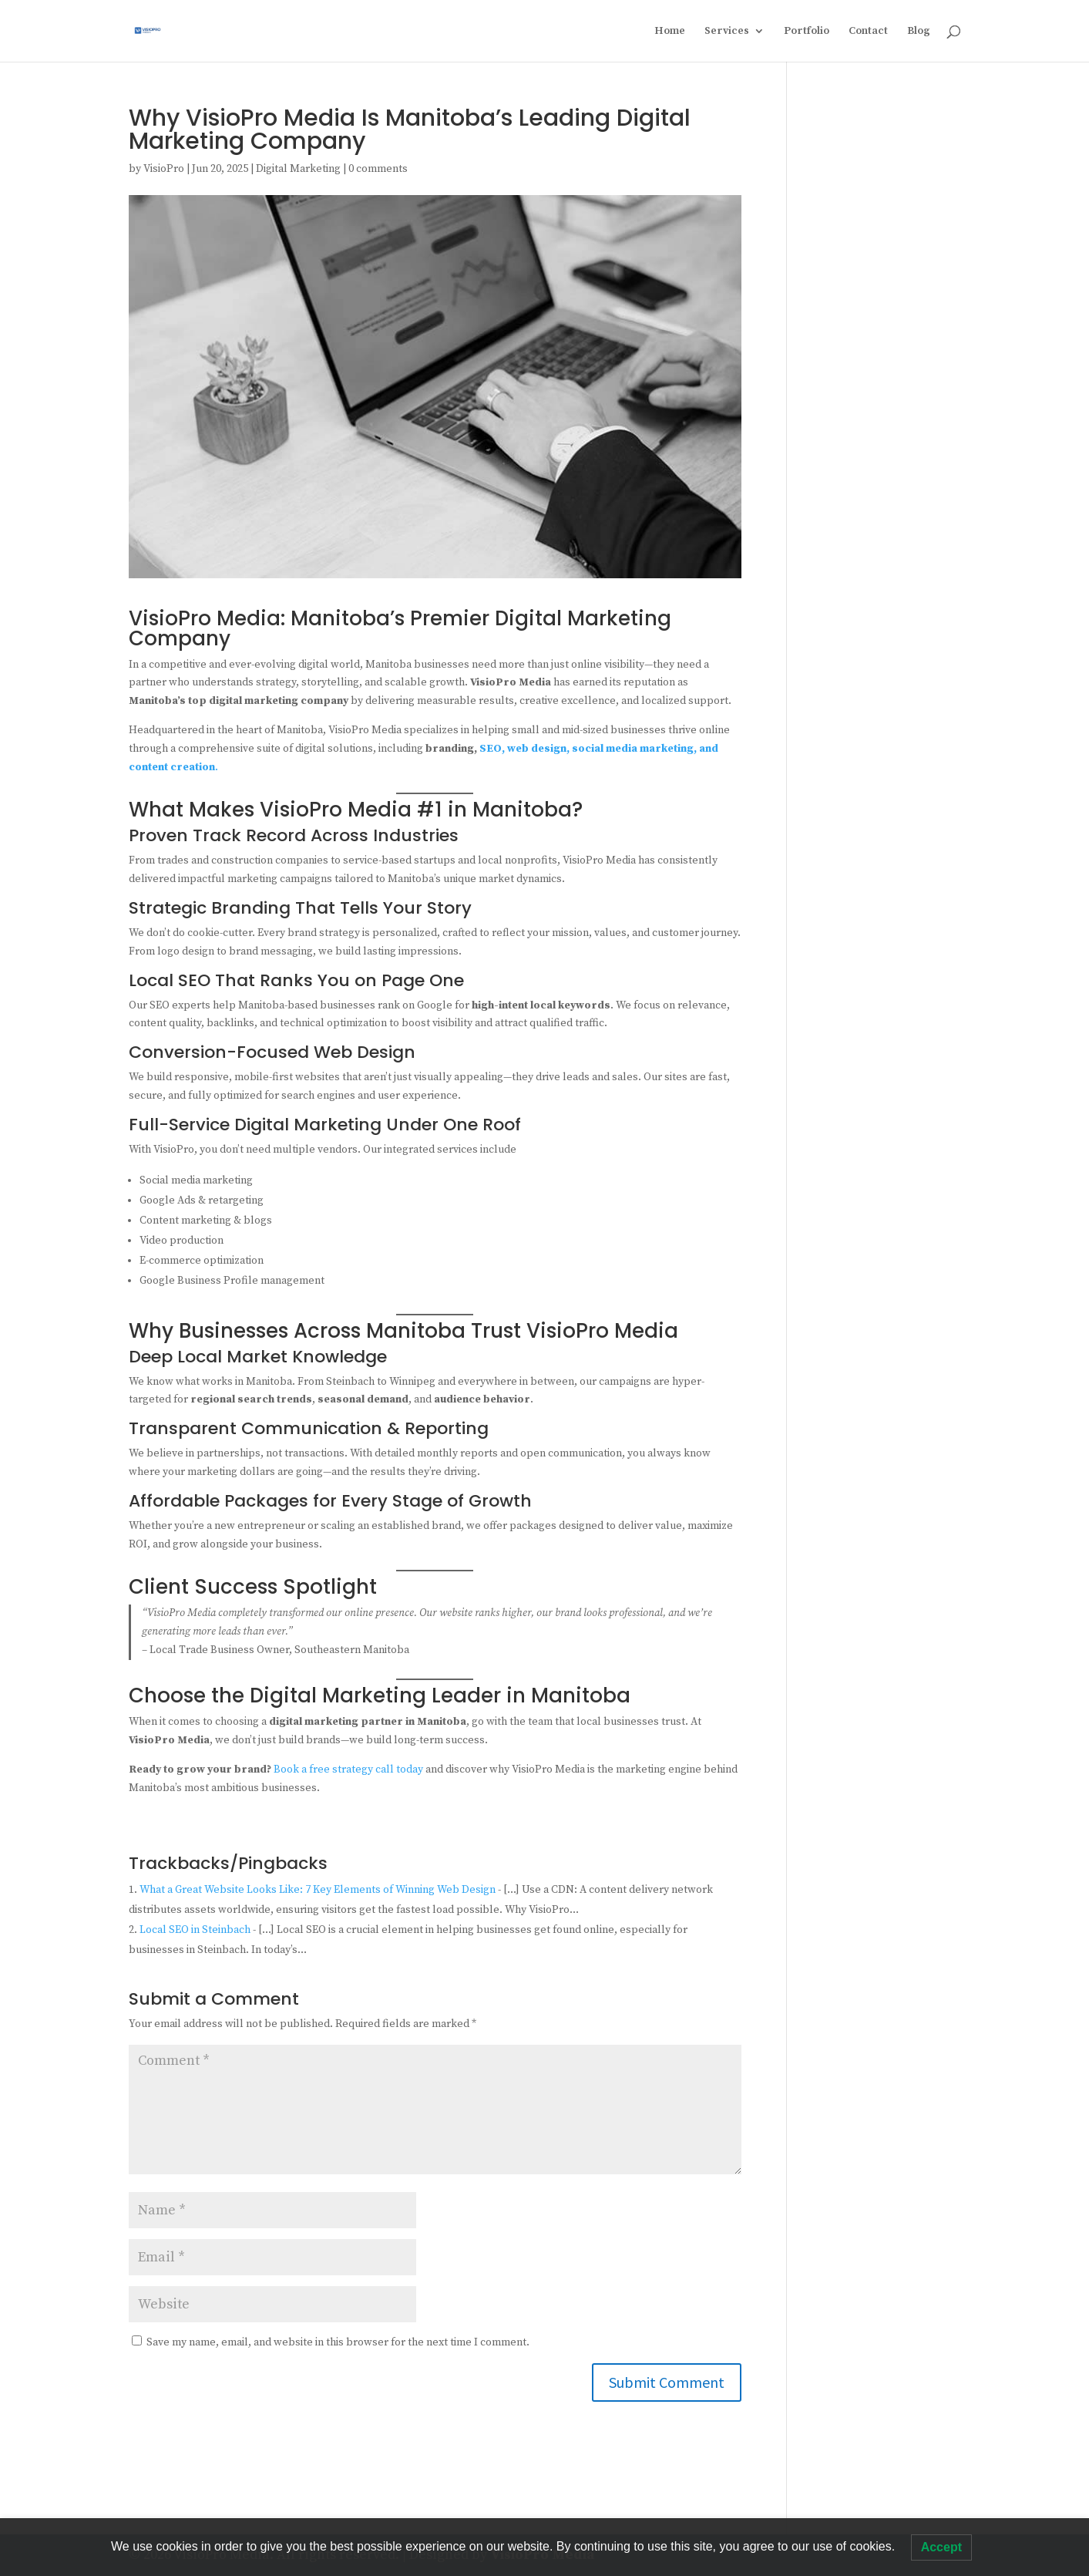 This screenshot has height=2576, width=1089. Describe the element at coordinates (298, 169) in the screenshot. I see `Digital Marketing` at that location.